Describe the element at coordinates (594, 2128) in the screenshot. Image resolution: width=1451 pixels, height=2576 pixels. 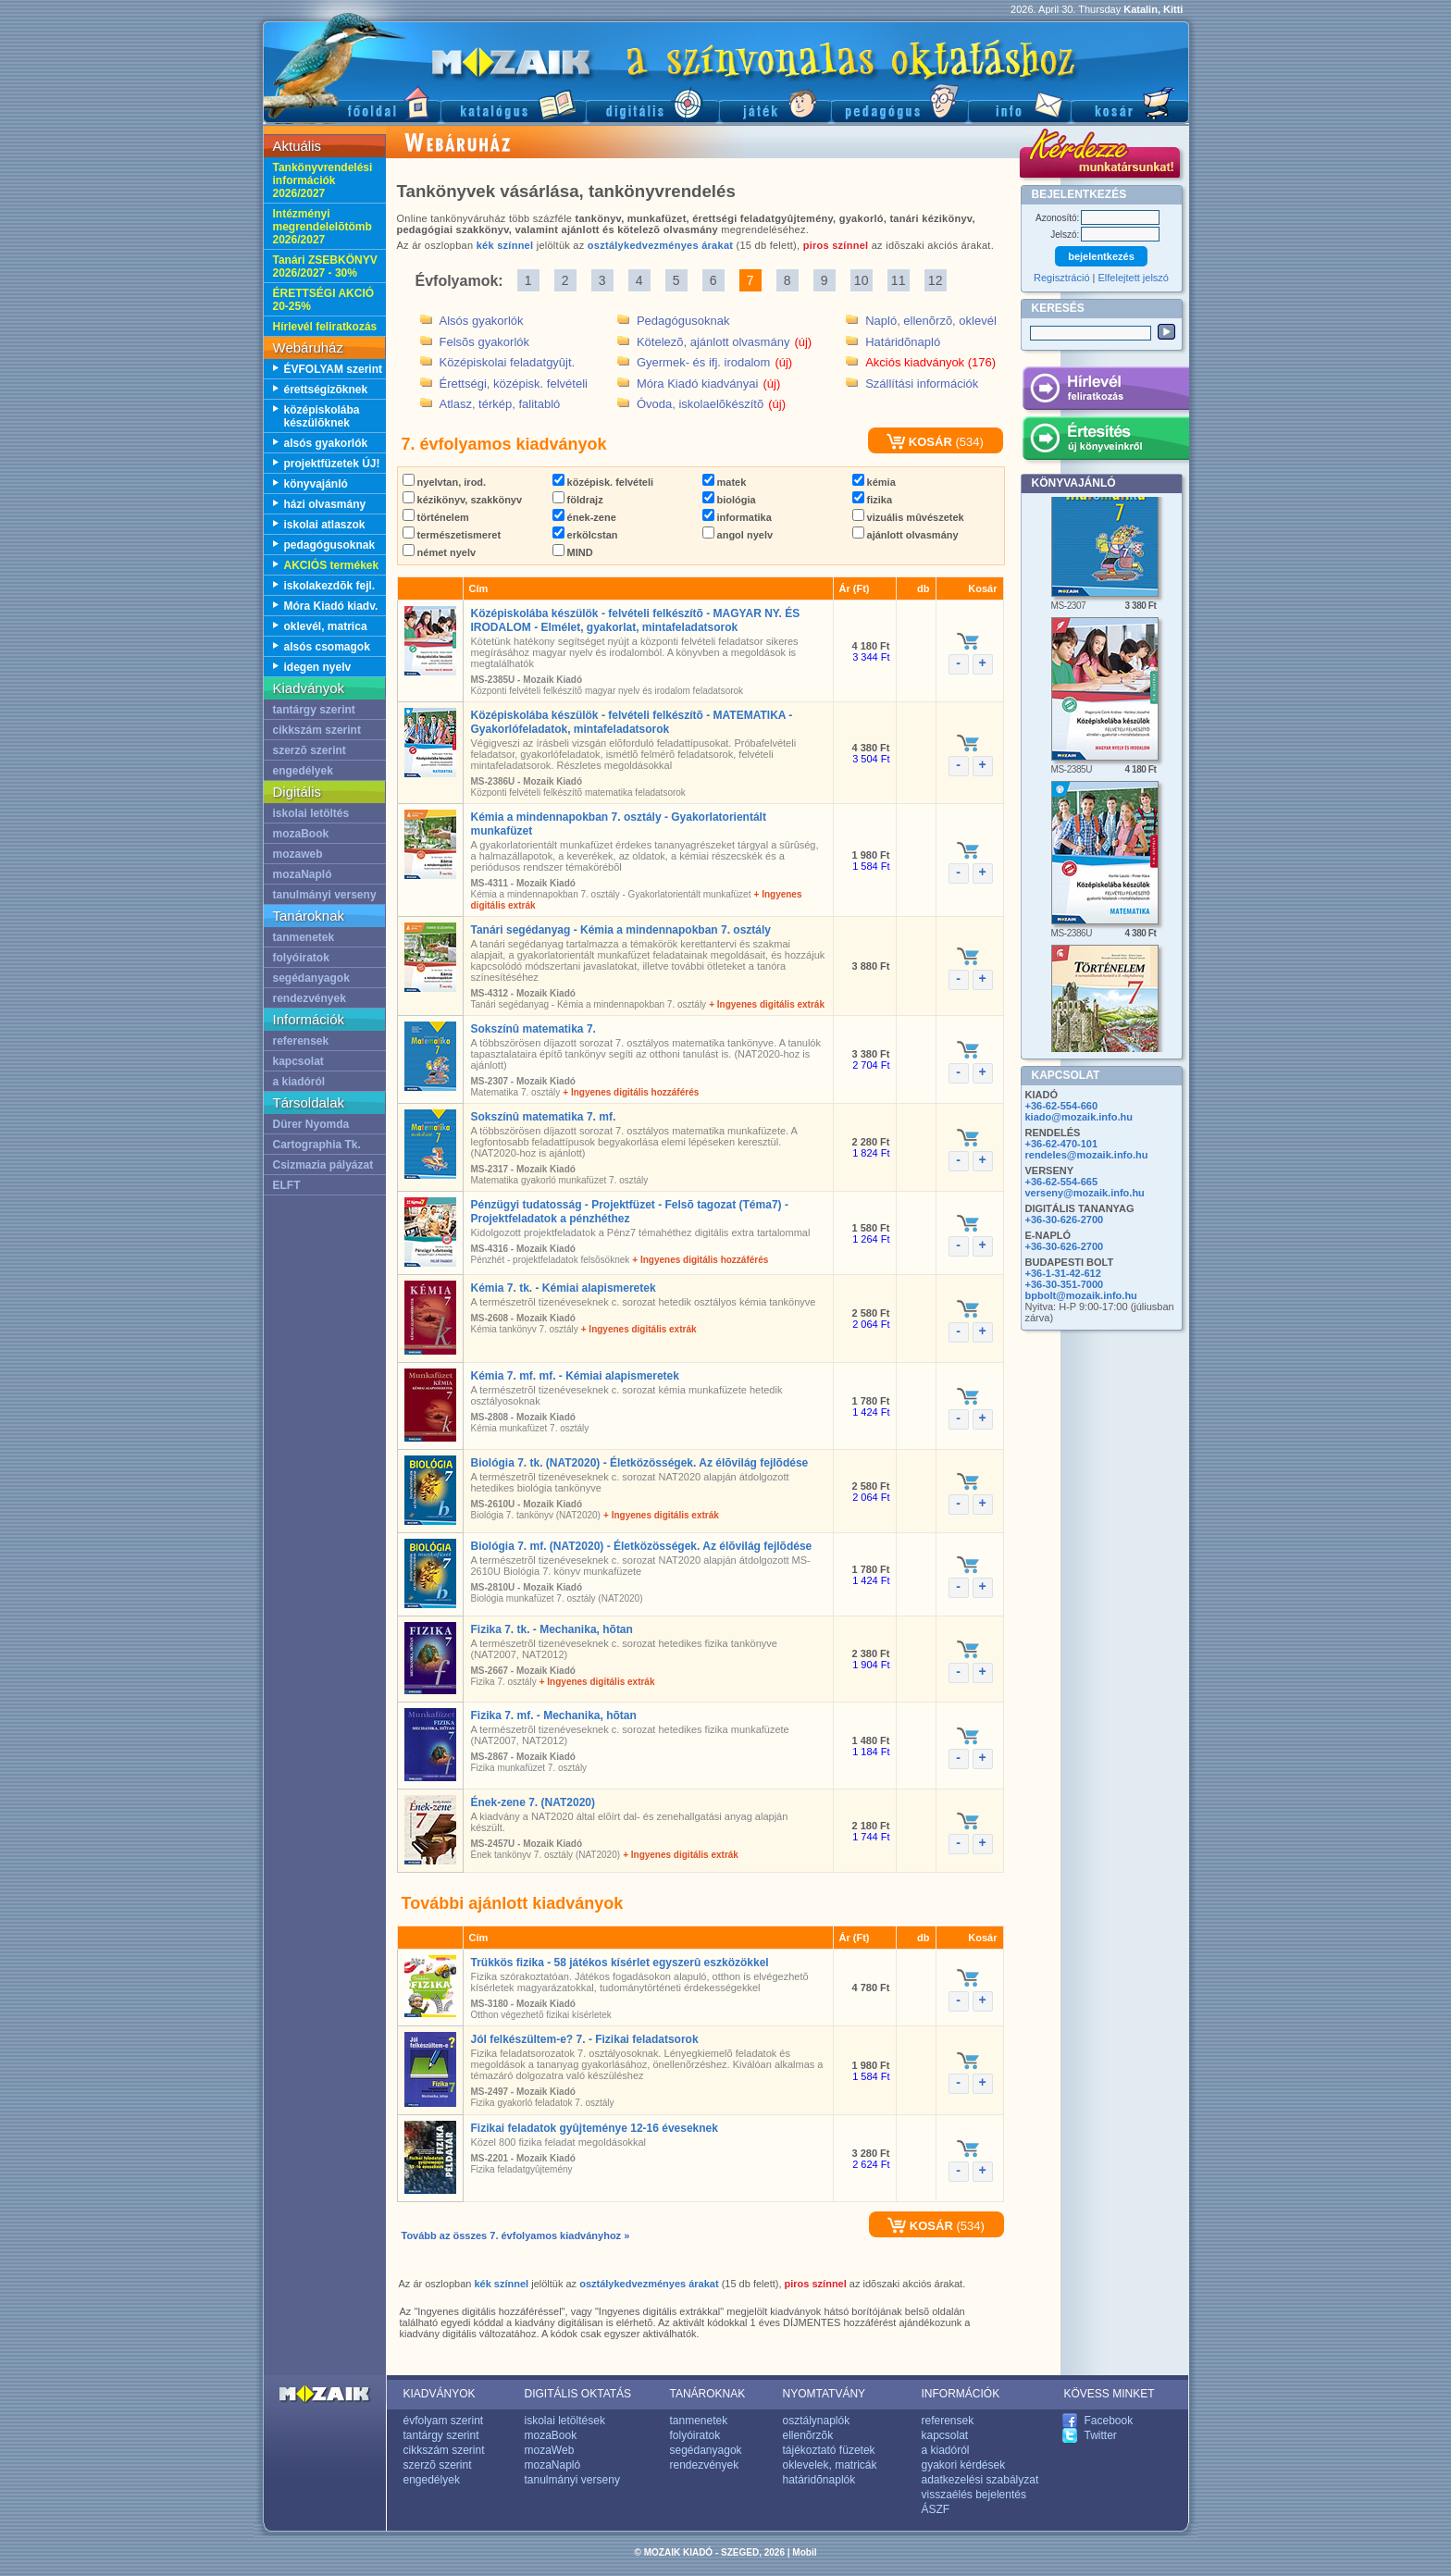
I see `Fizikai feladatok gyûjteménye 12-16 éveseknek` at that location.